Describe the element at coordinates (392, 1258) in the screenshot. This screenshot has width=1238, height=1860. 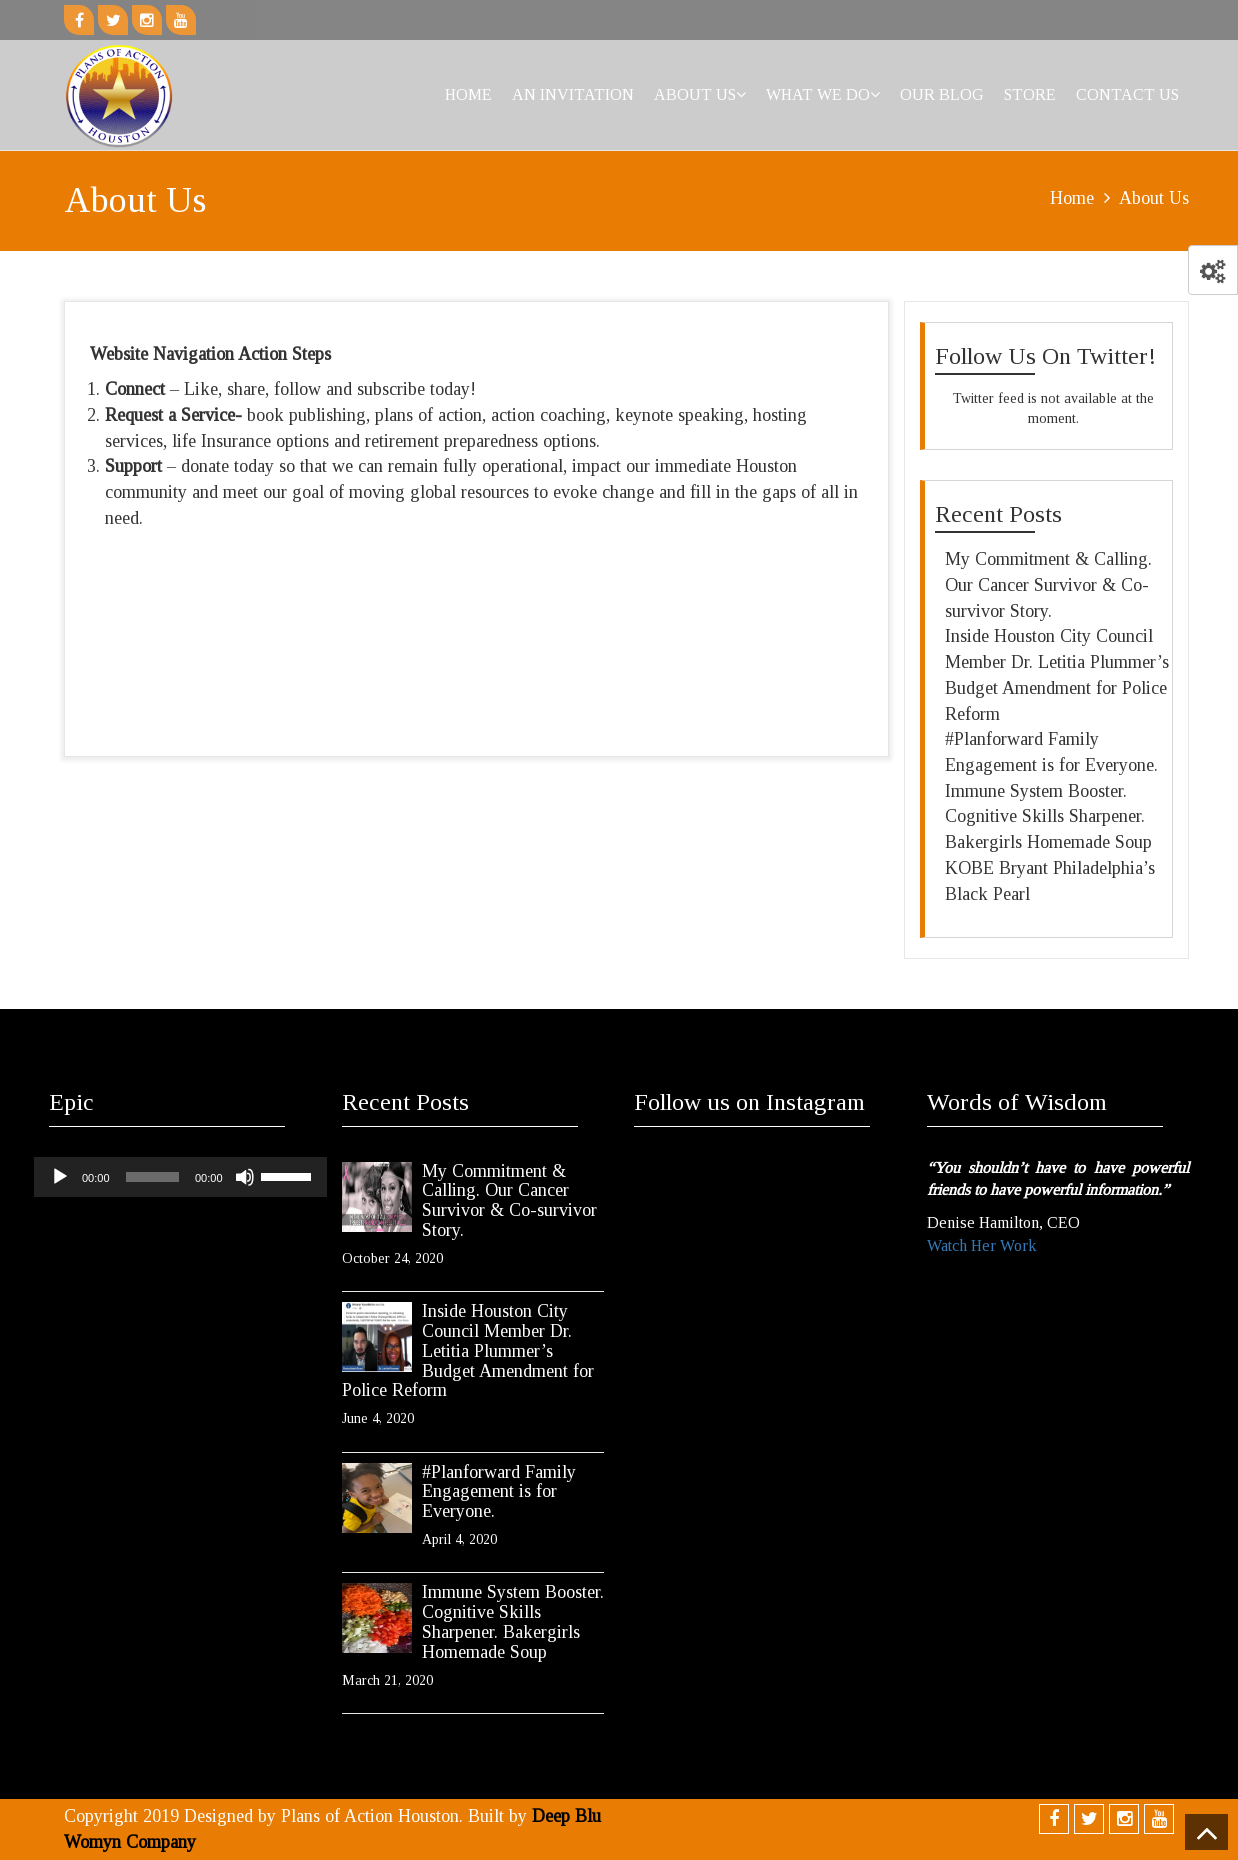
I see `October 24, 2020` at that location.